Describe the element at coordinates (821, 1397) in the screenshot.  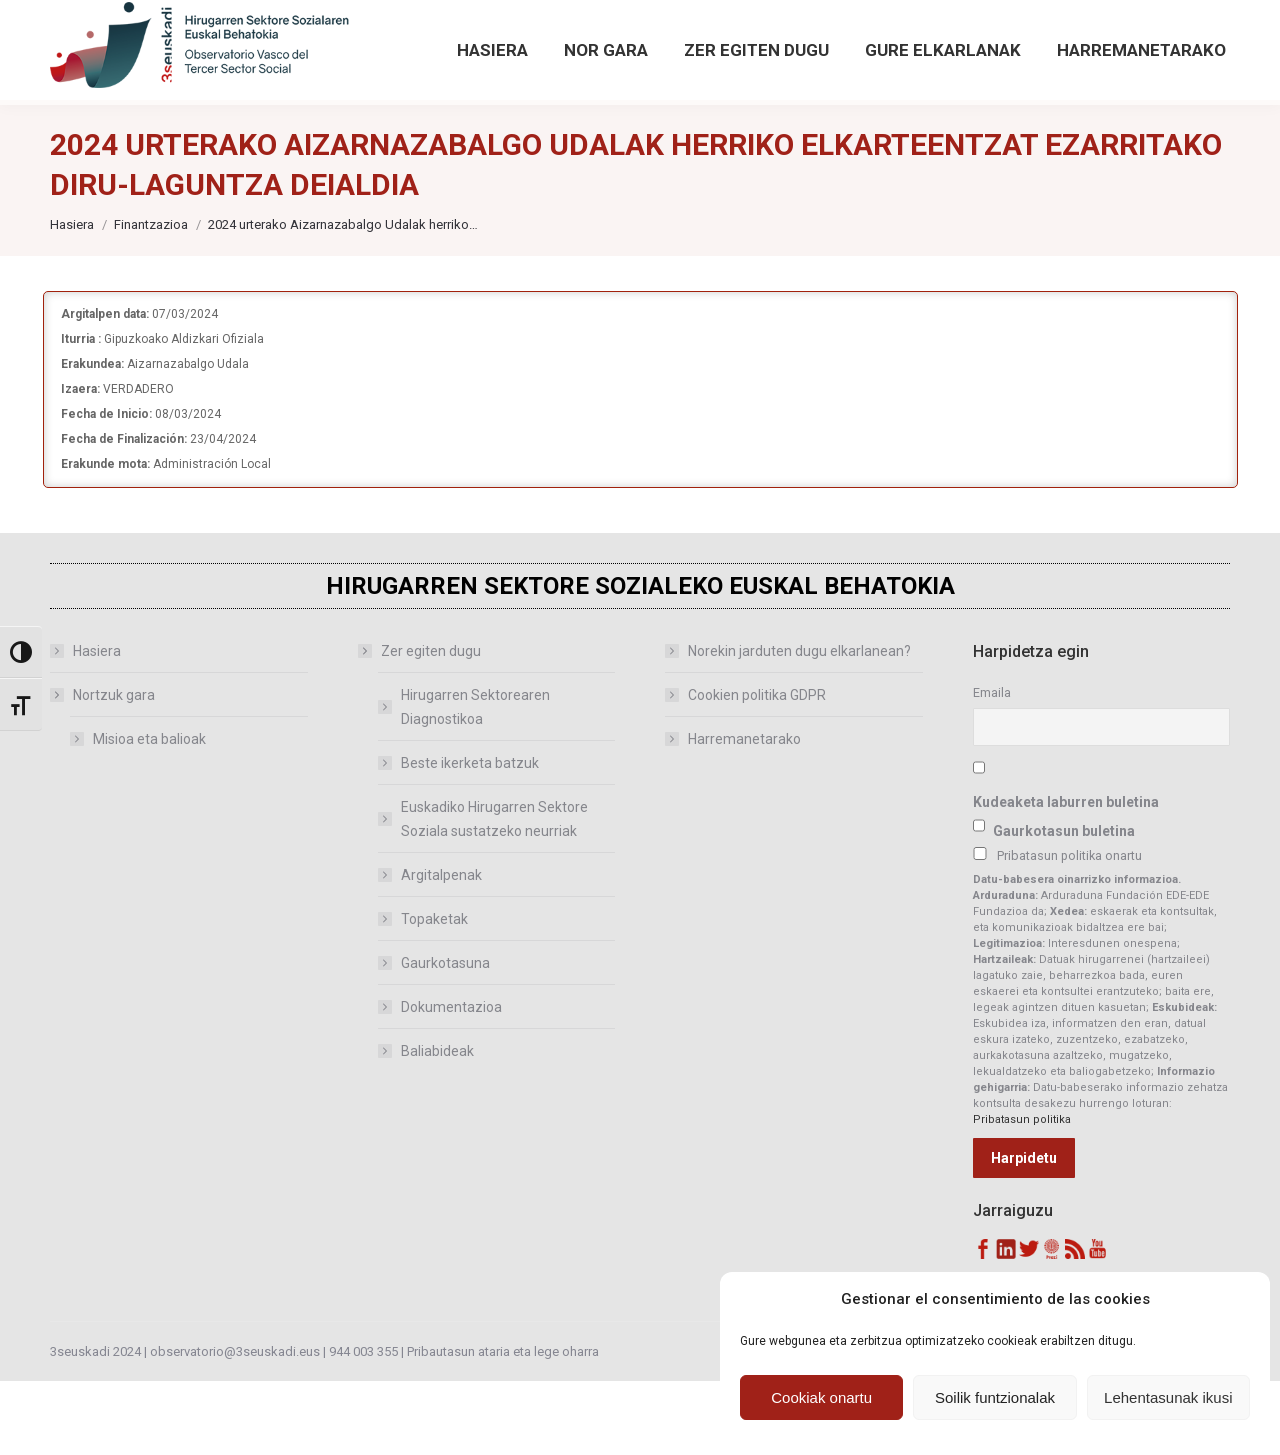
I see `Cookiak onartu` at that location.